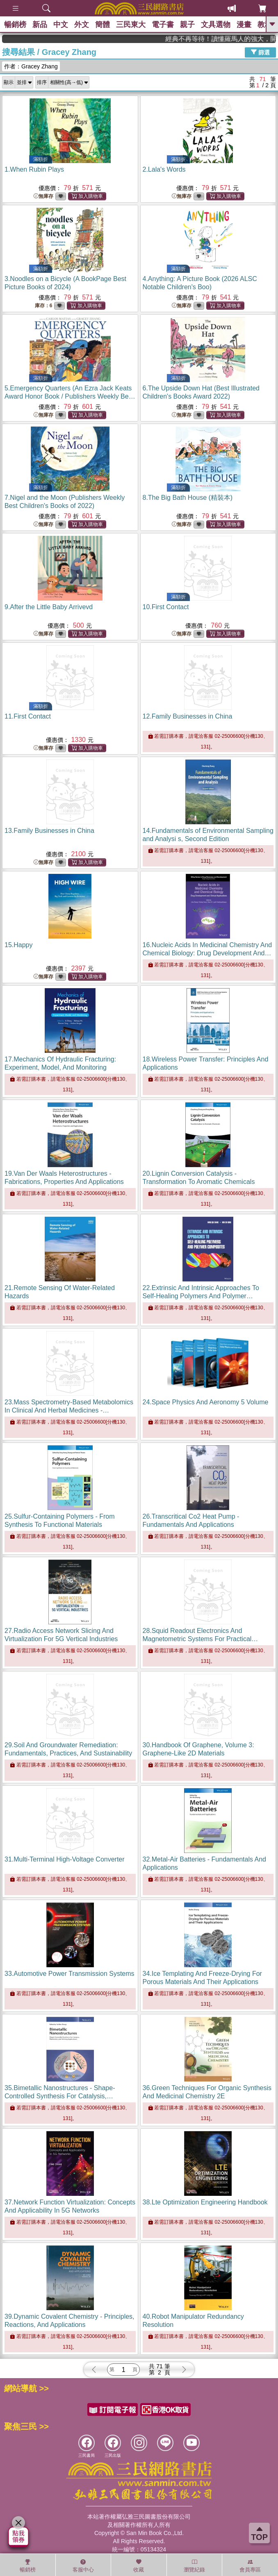  Describe the element at coordinates (70, 396) in the screenshot. I see `5.` at that location.